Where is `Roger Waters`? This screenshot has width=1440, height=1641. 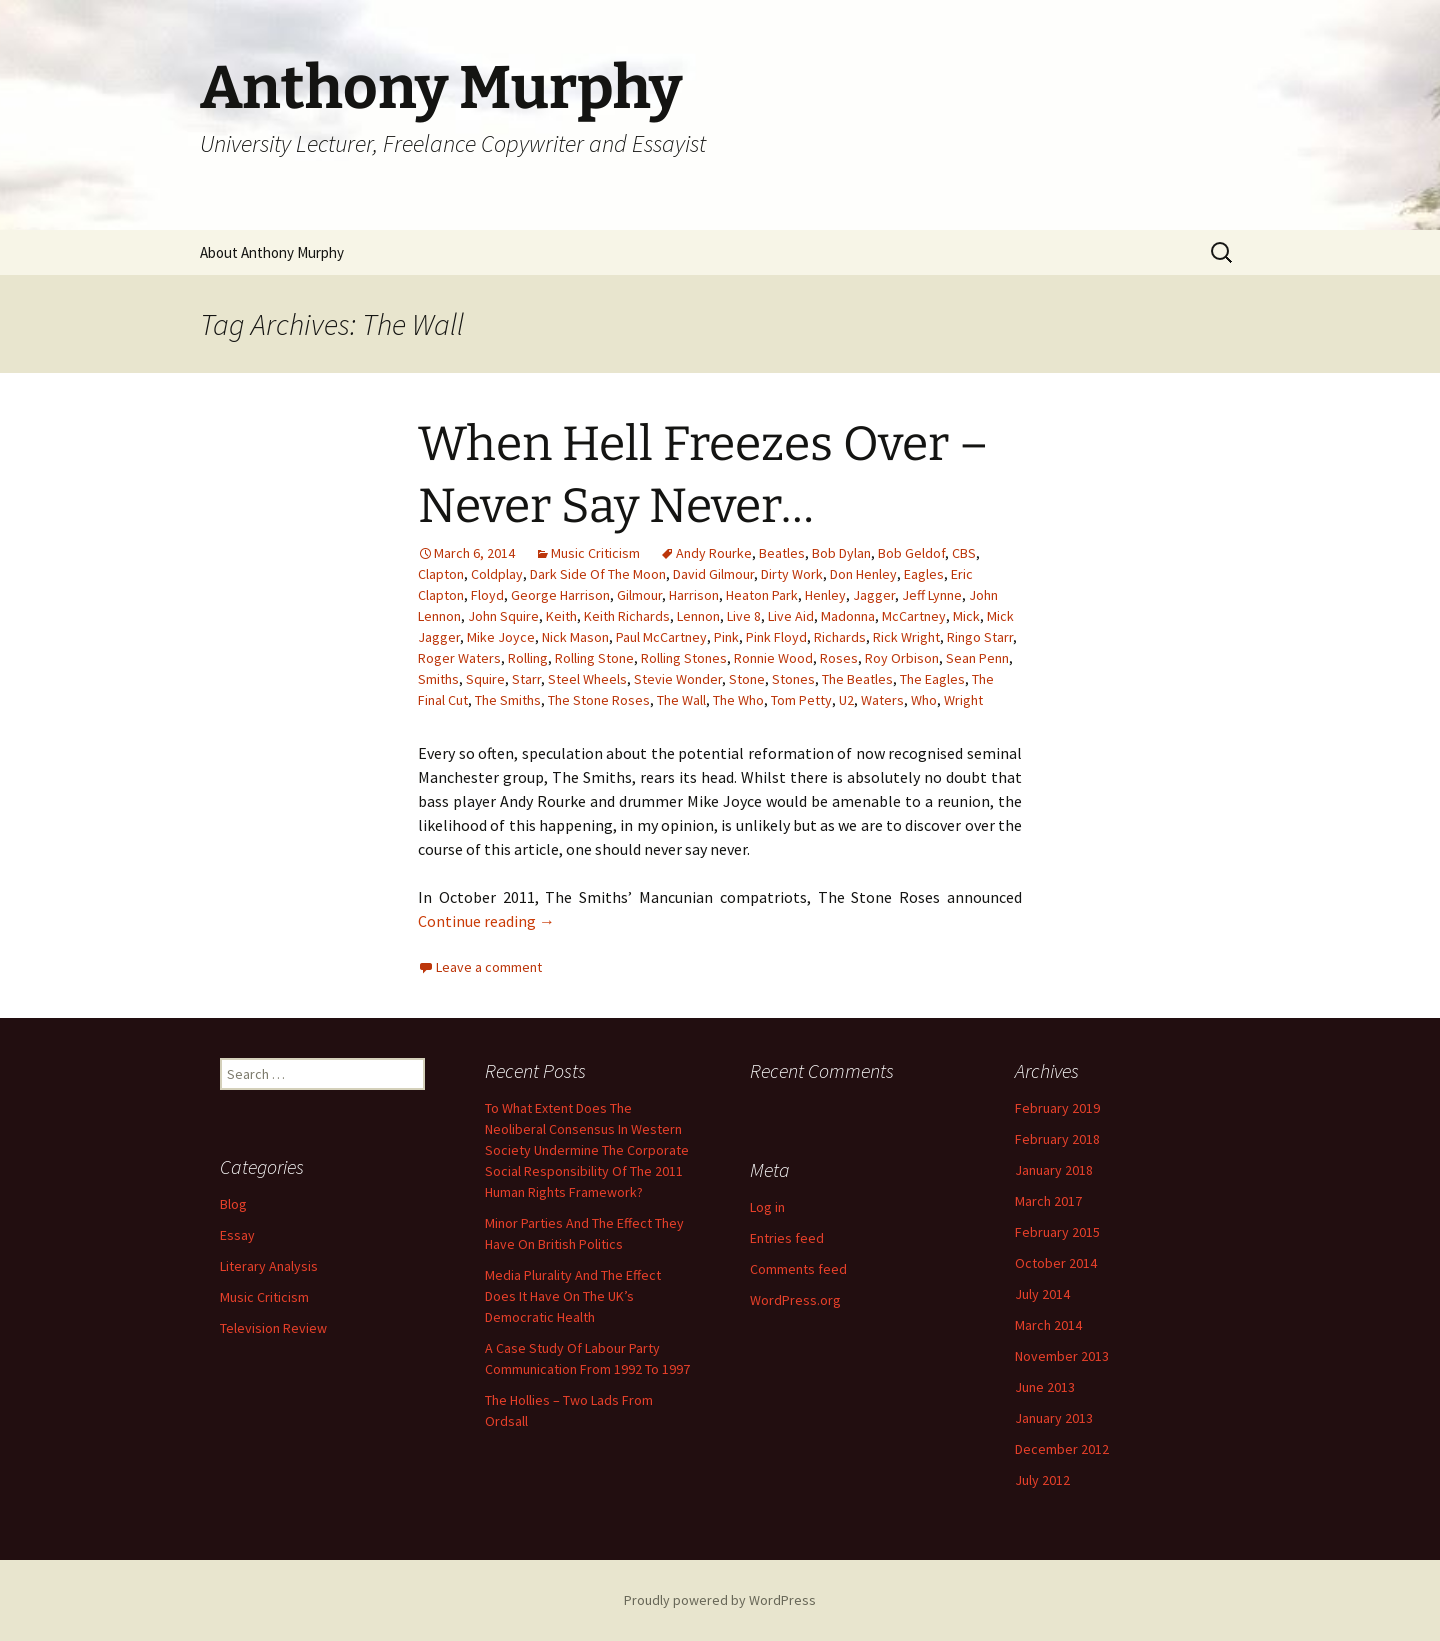
Roger Waters is located at coordinates (459, 658).